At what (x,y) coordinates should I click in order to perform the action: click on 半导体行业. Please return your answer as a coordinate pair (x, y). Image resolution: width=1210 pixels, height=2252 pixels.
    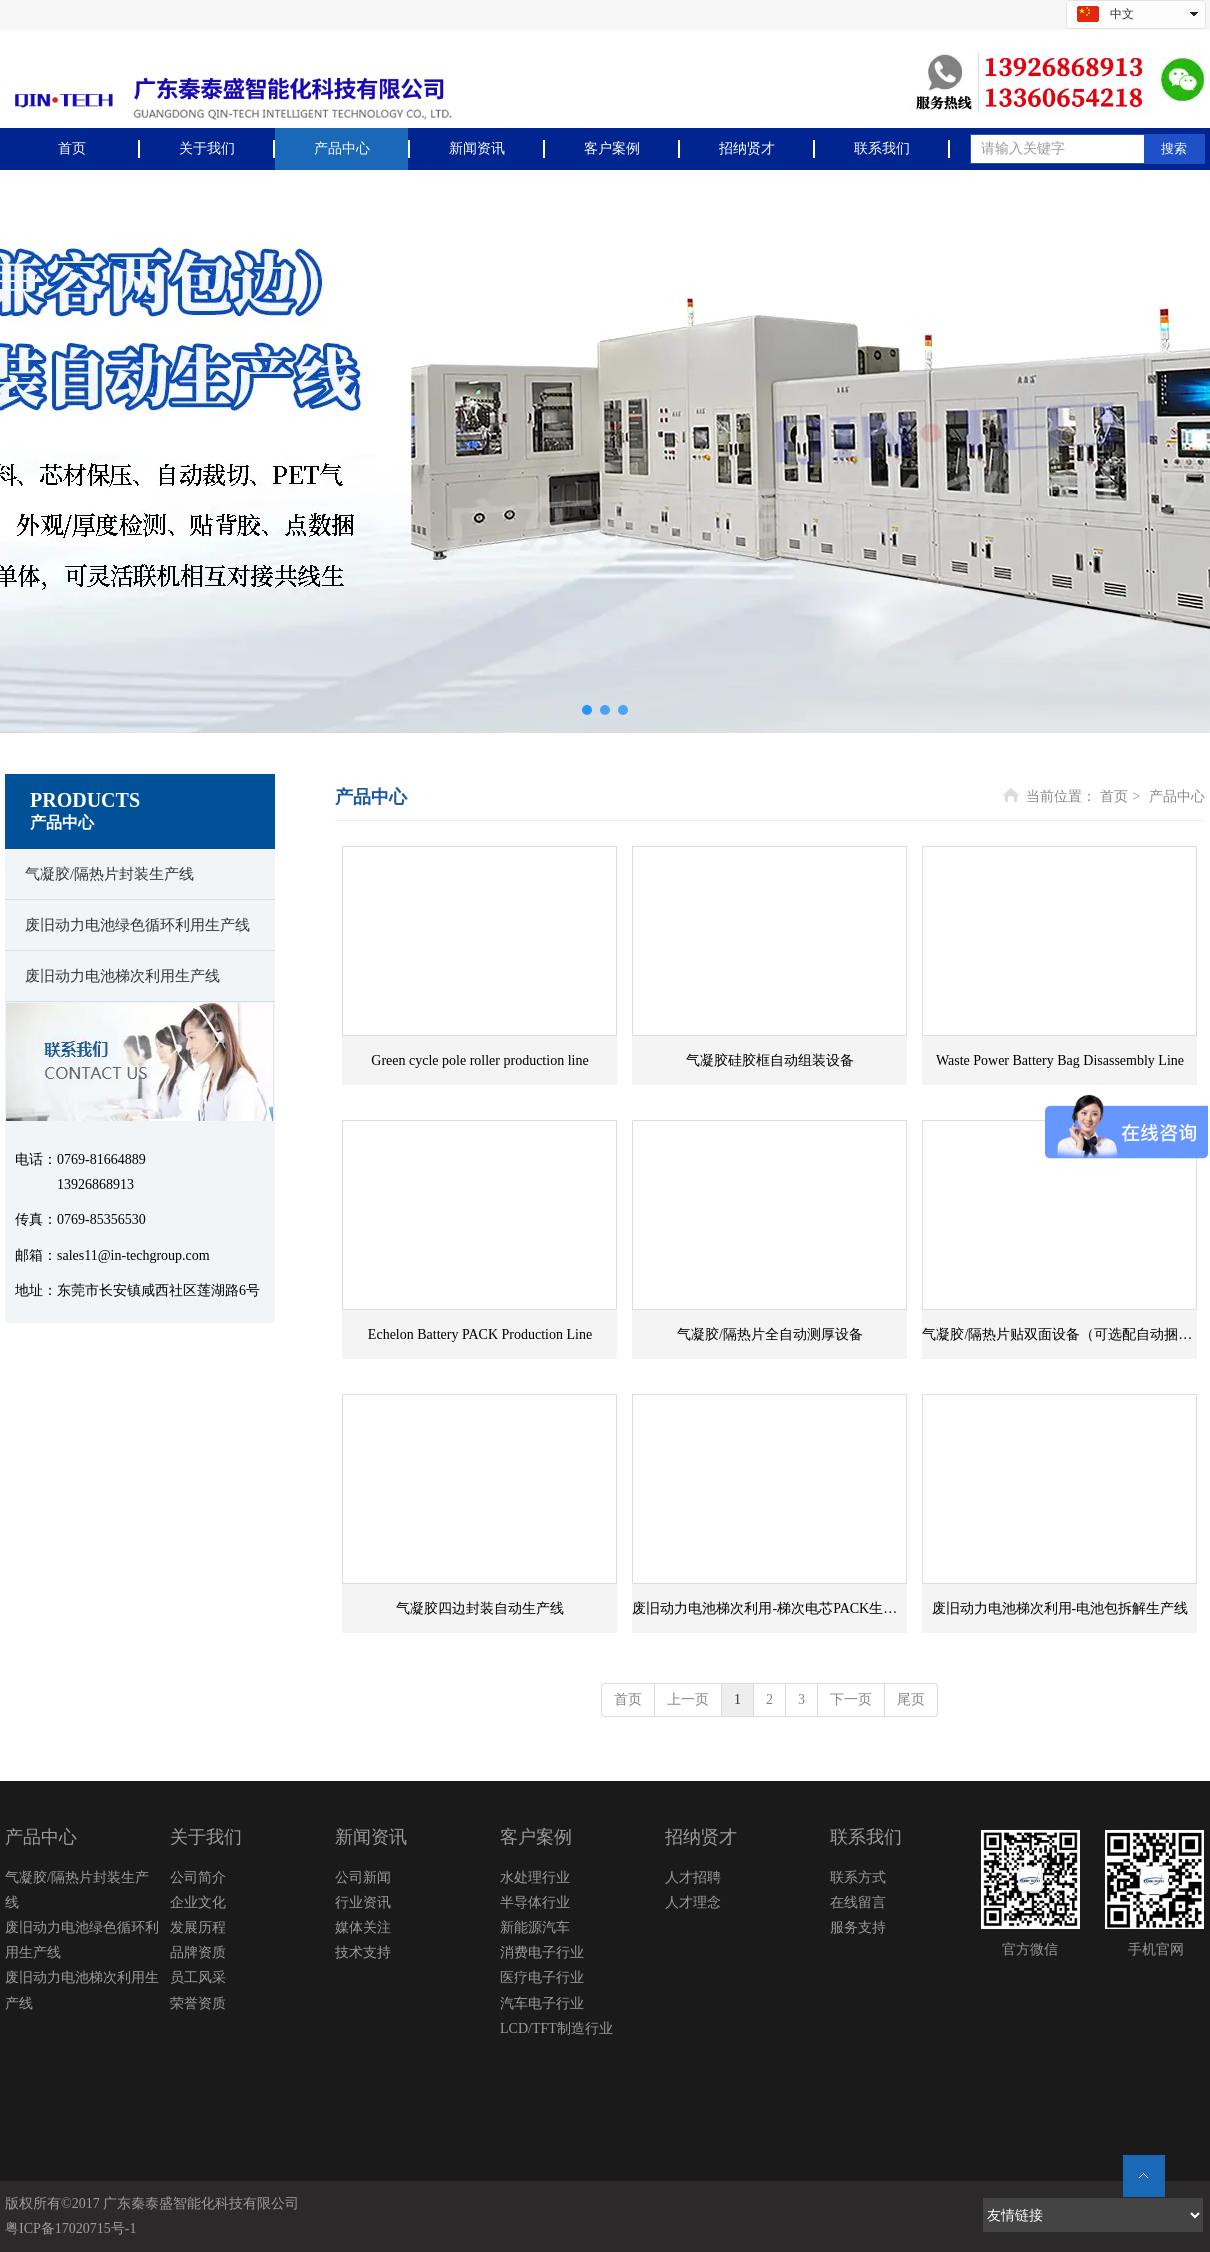
    Looking at the image, I should click on (535, 1902).